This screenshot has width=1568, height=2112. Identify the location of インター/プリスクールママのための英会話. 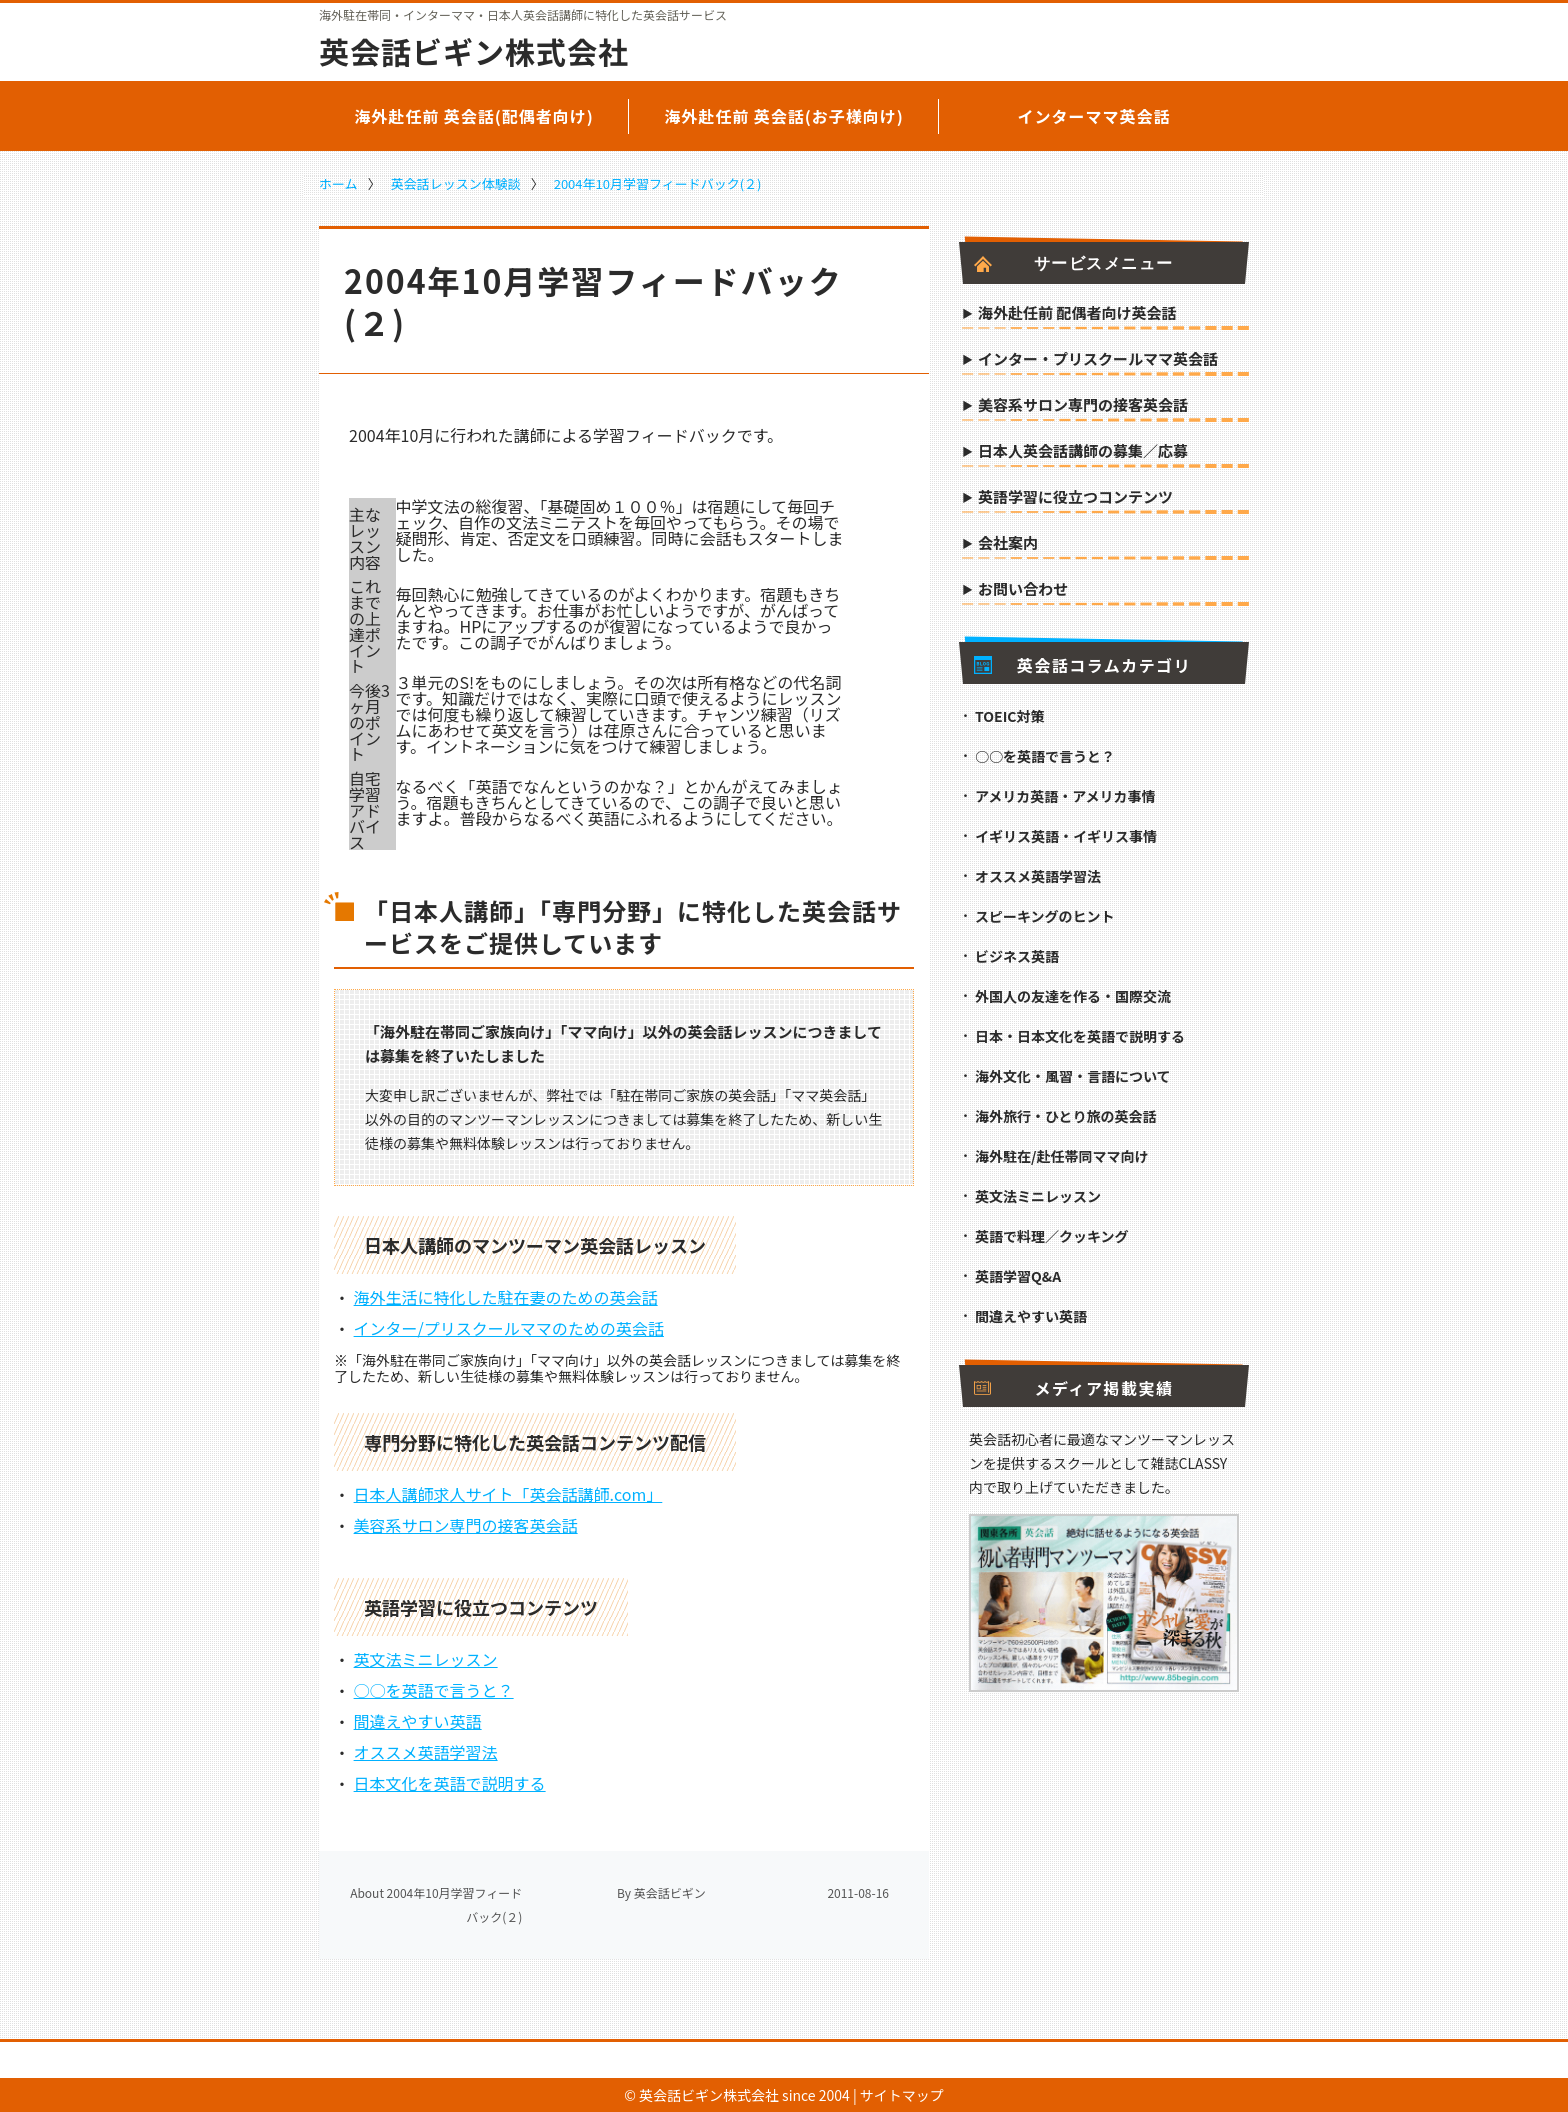
(509, 1328).